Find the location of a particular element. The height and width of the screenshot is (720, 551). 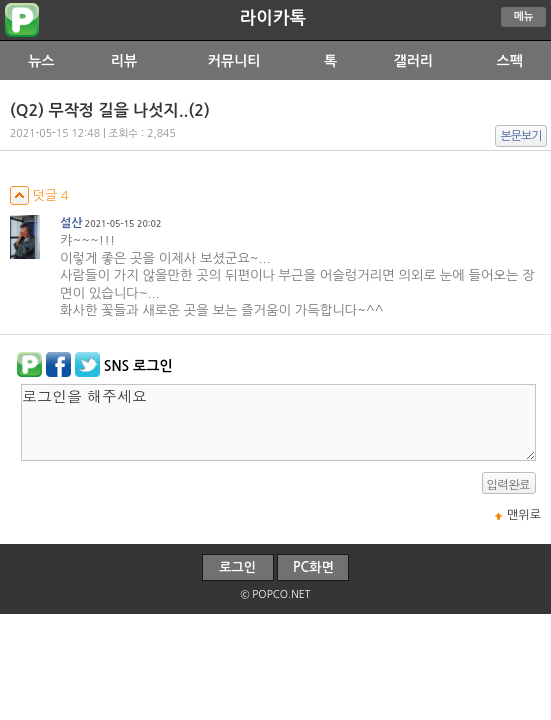

로그인 is located at coordinates (237, 567).